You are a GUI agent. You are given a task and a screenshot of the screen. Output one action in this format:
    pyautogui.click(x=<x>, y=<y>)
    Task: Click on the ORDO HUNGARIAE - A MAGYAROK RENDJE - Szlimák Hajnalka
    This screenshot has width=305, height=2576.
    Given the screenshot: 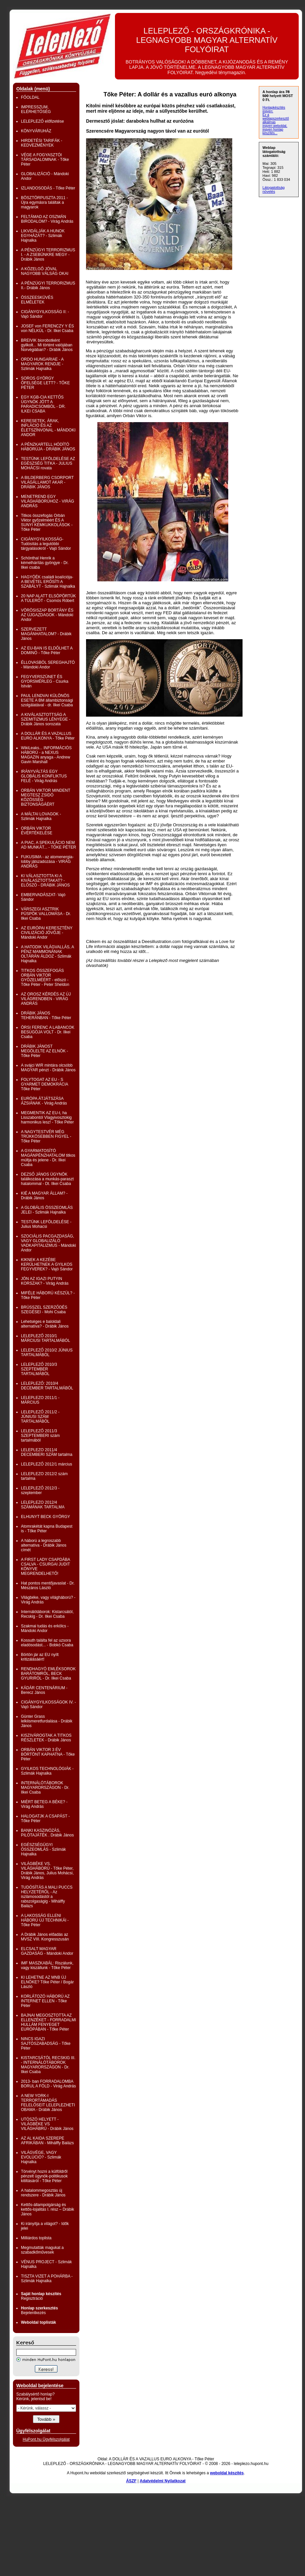 What is the action you would take?
    pyautogui.click(x=42, y=364)
    